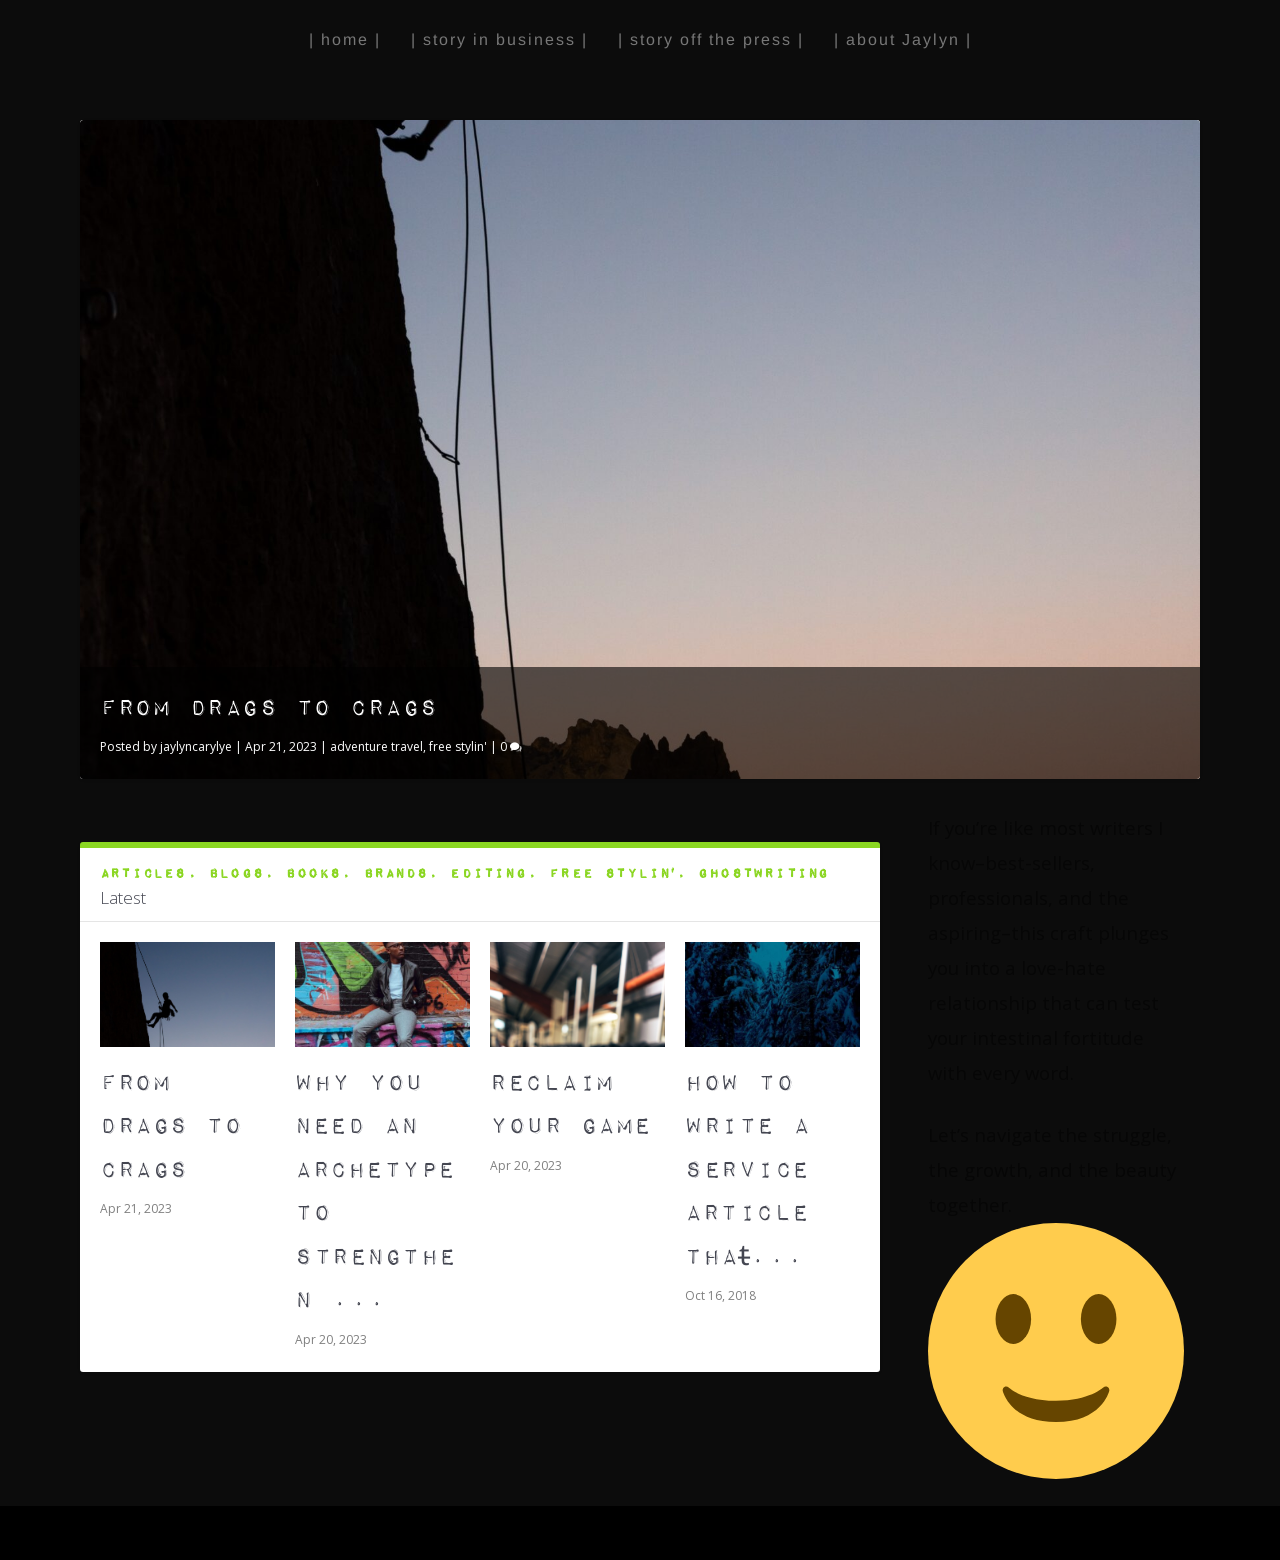 Image resolution: width=1280 pixels, height=1560 pixels. What do you see at coordinates (499, 39) in the screenshot?
I see `| story in business |` at bounding box center [499, 39].